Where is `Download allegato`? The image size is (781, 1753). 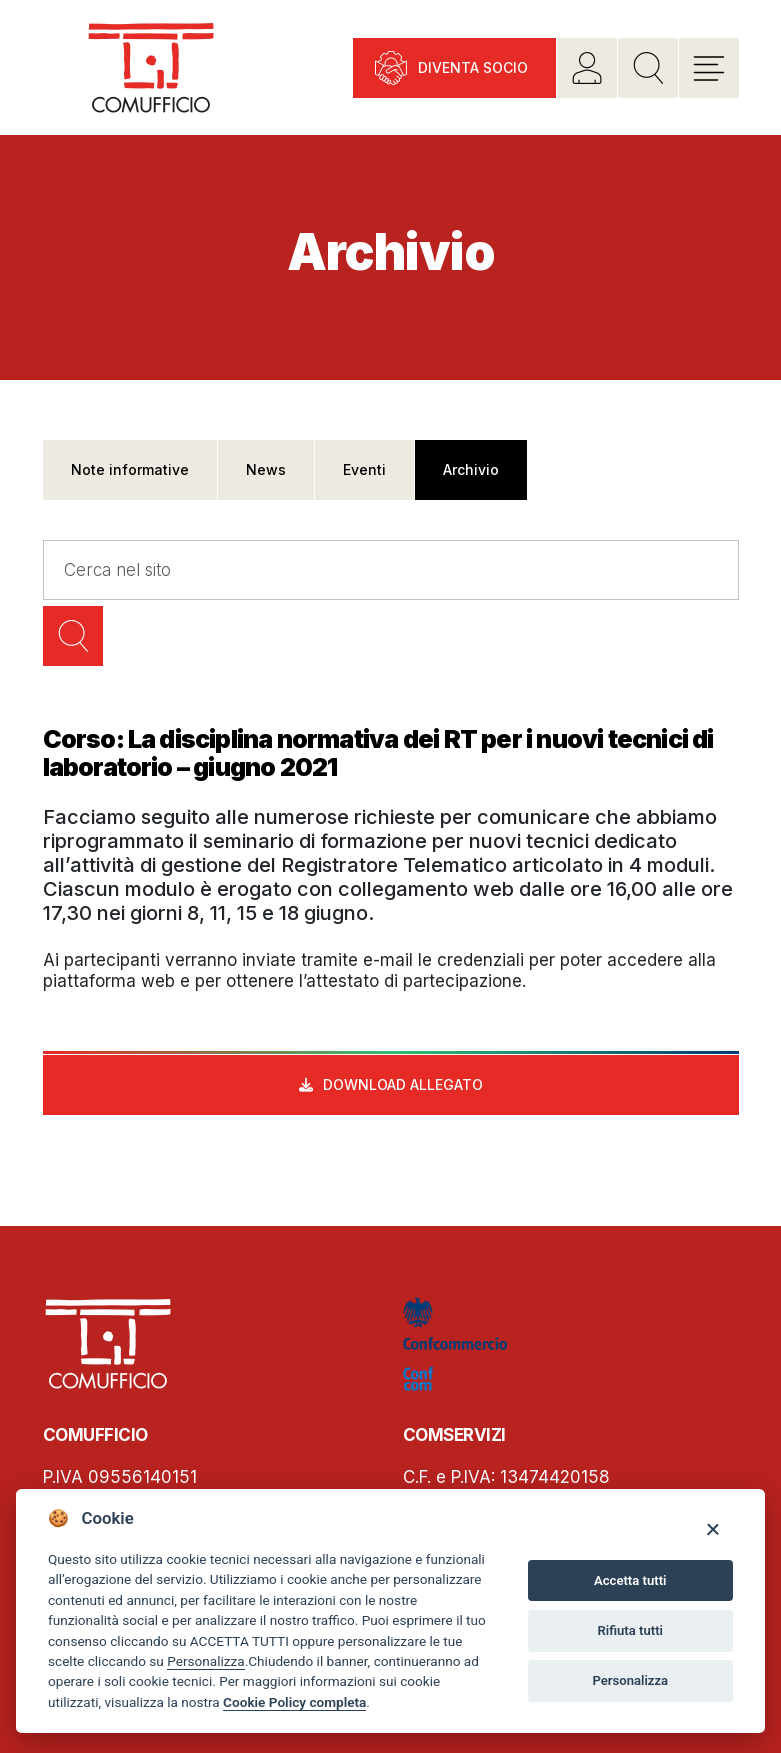 Download allegato is located at coordinates (403, 1084).